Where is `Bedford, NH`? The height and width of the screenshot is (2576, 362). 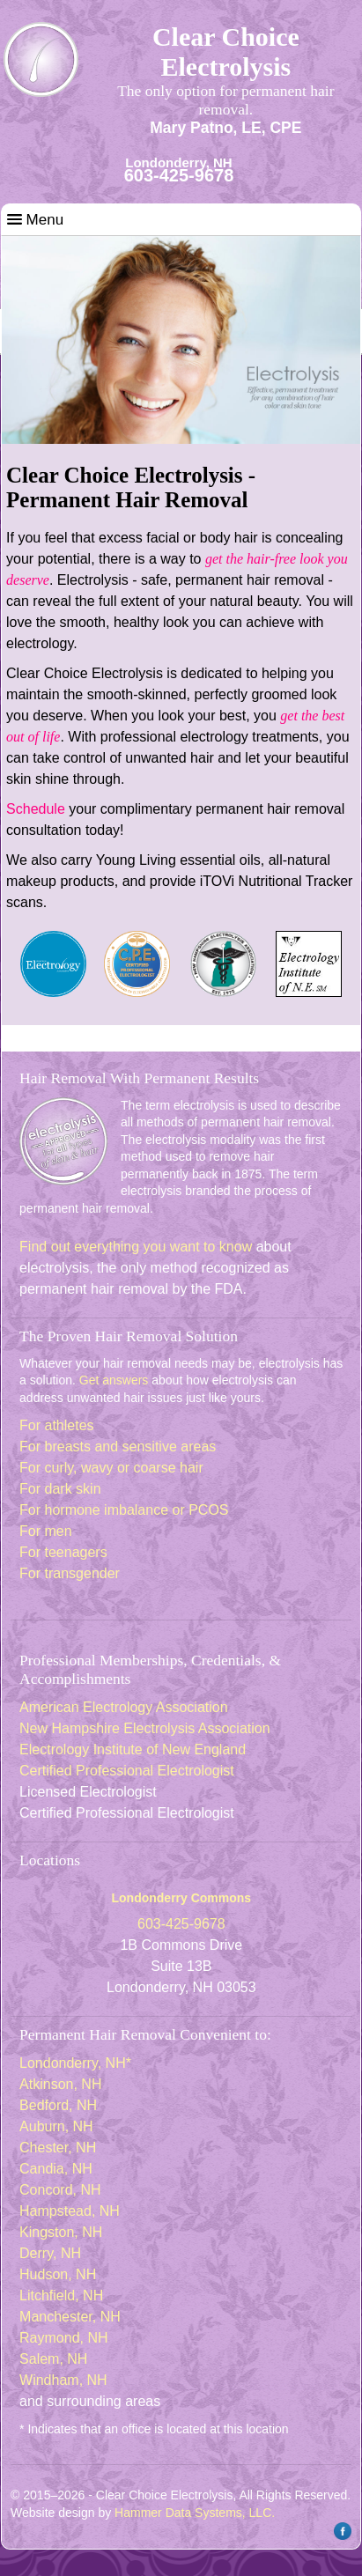
Bedford, NH is located at coordinates (58, 2105).